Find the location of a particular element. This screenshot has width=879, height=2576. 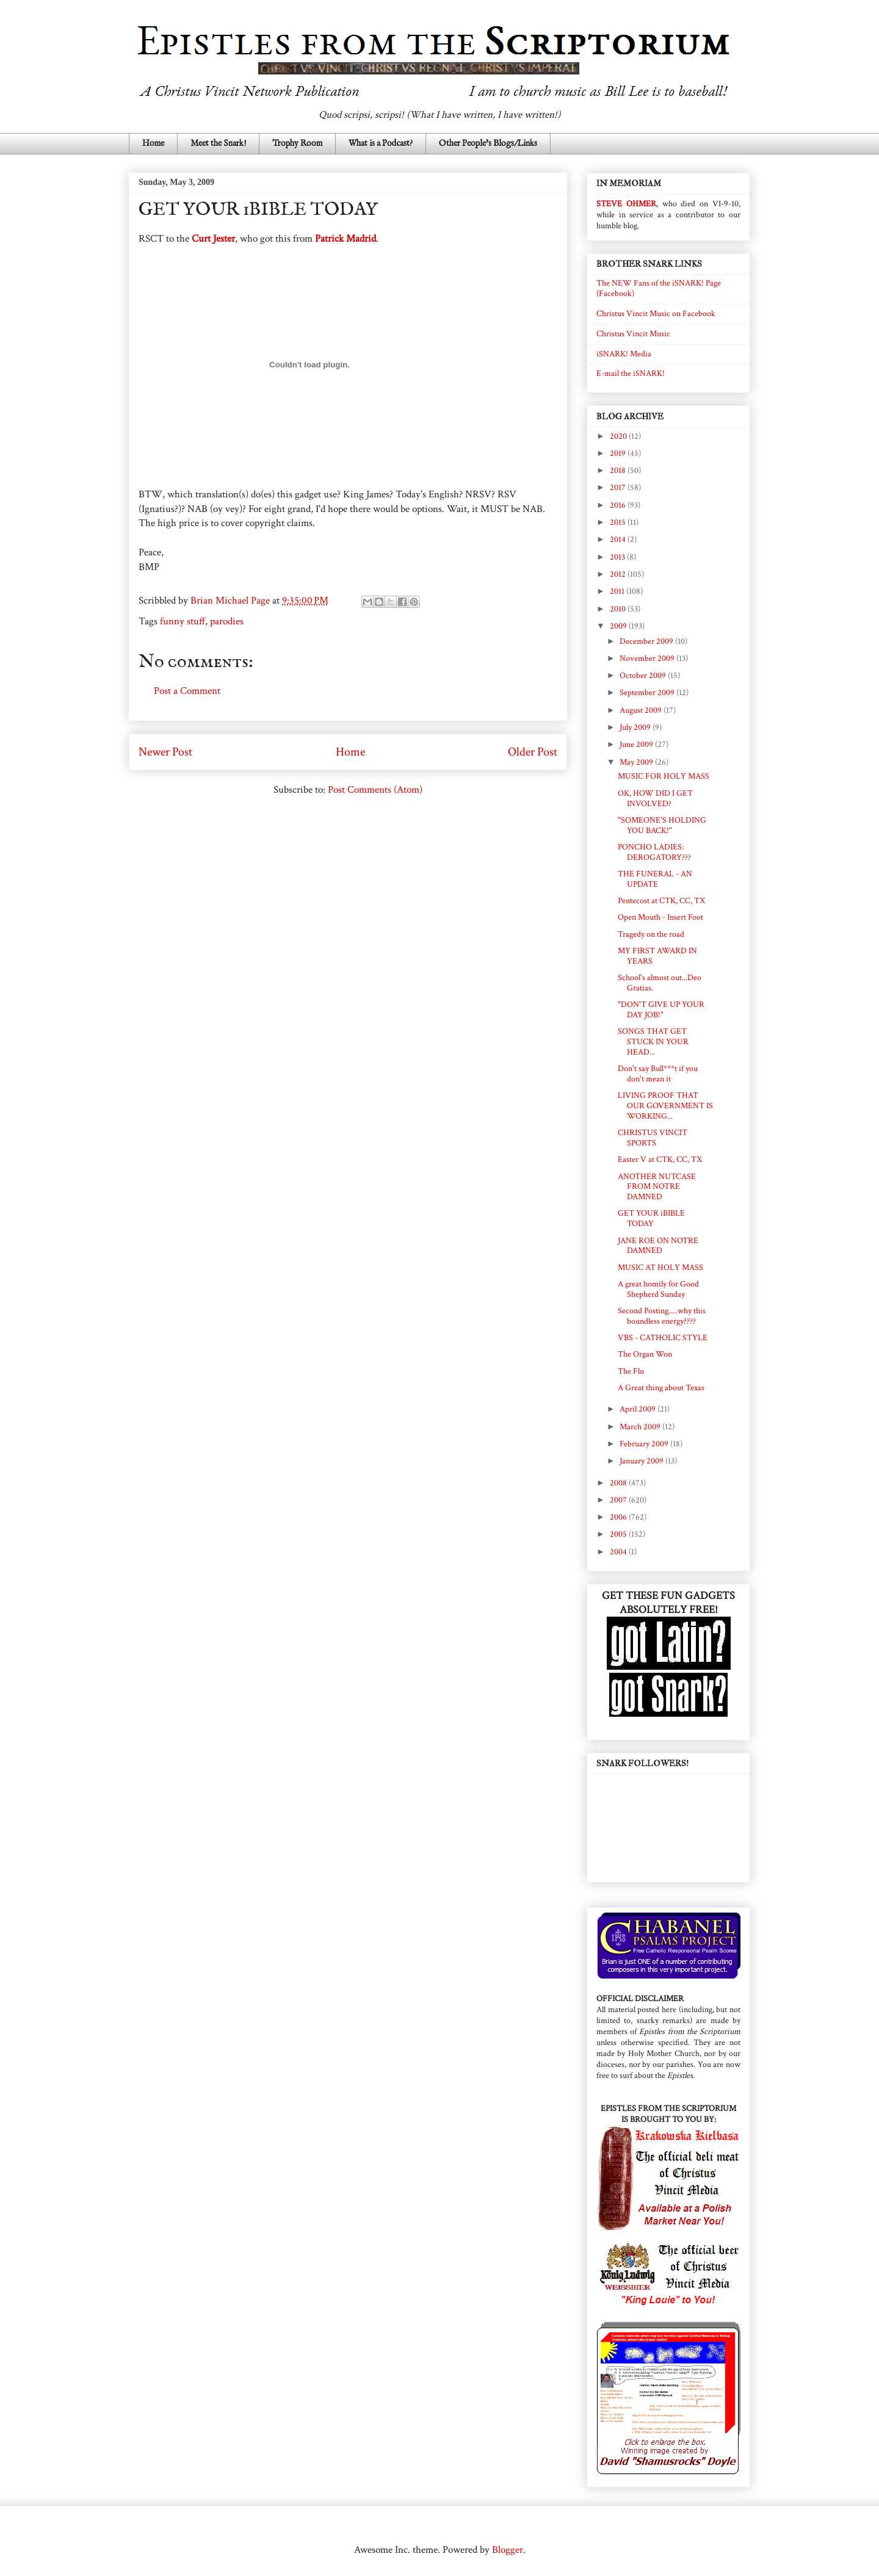

September 2009 is located at coordinates (648, 692).